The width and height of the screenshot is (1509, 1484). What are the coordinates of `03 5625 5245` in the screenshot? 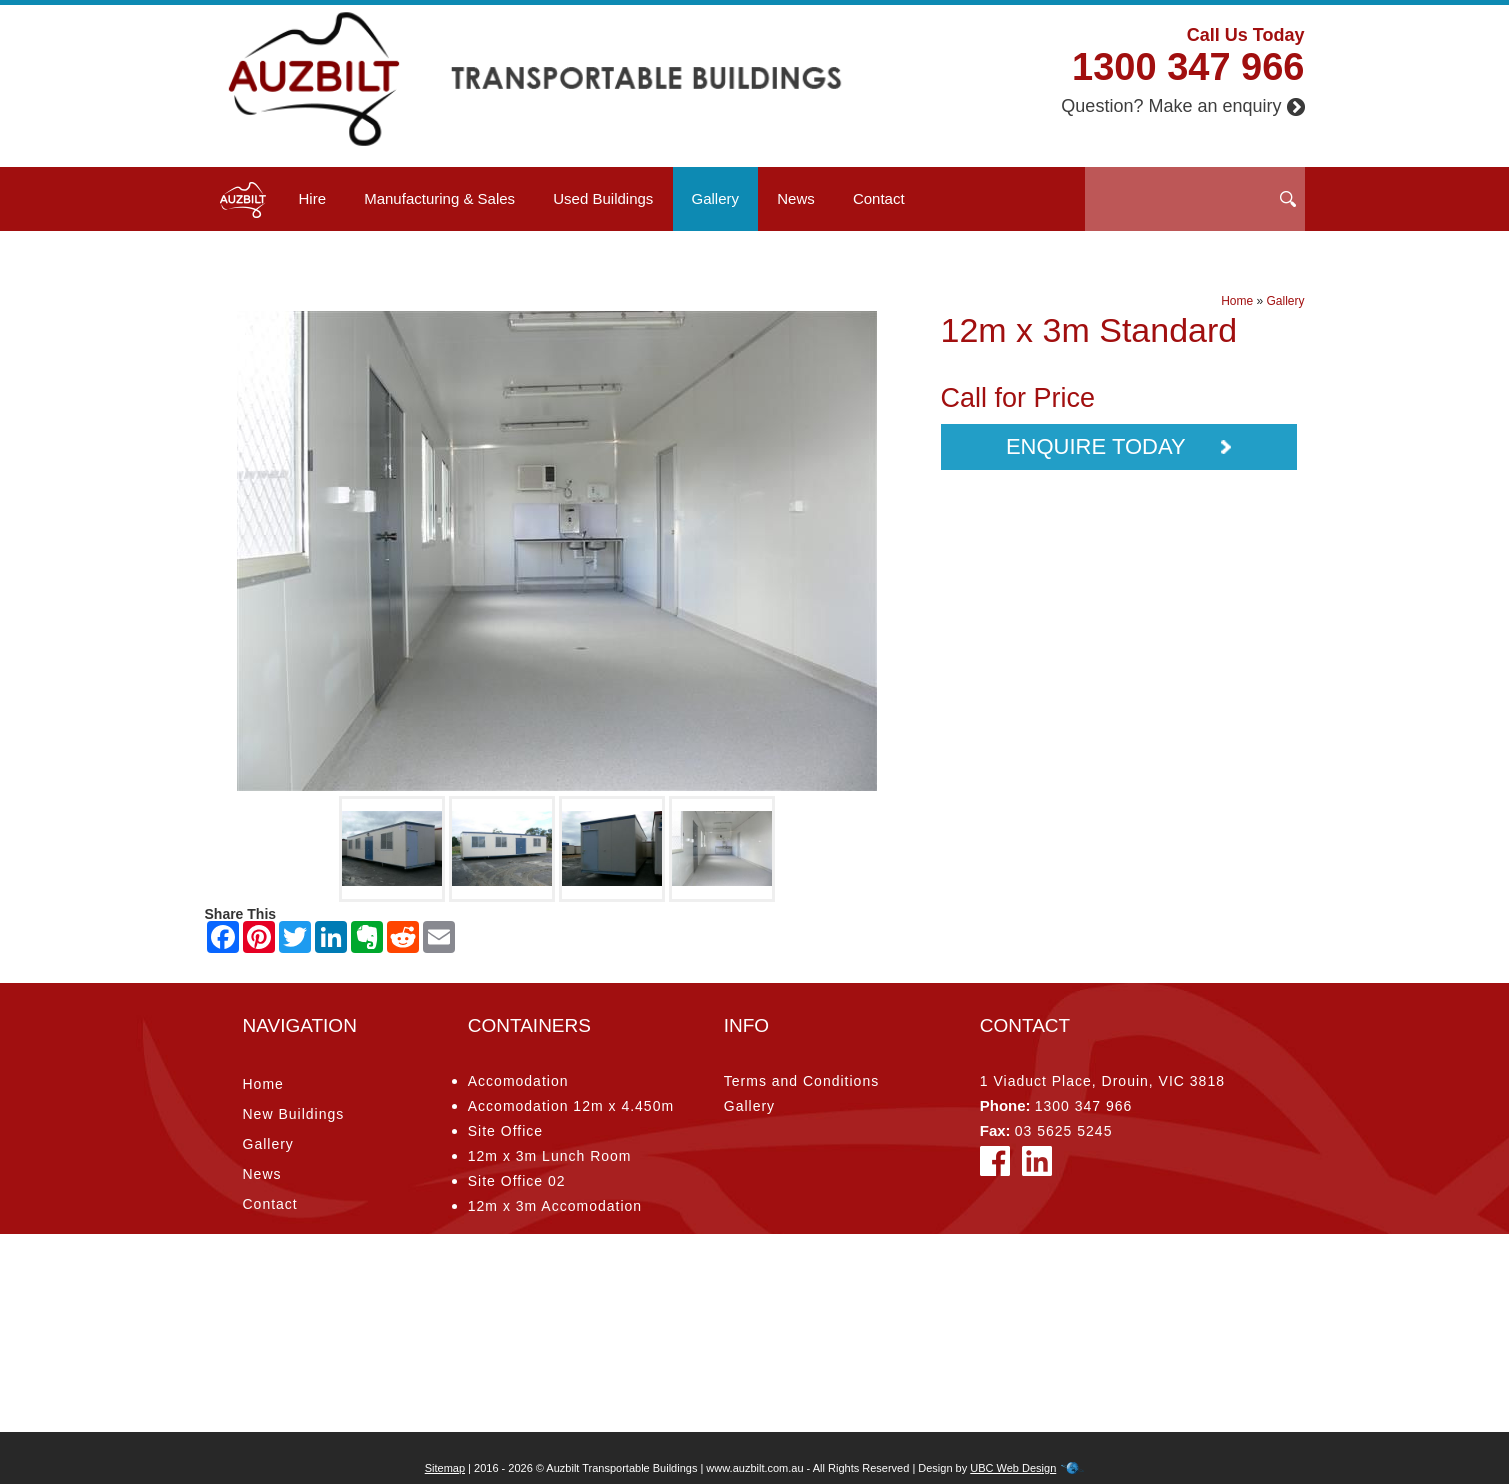 It's located at (1064, 1131).